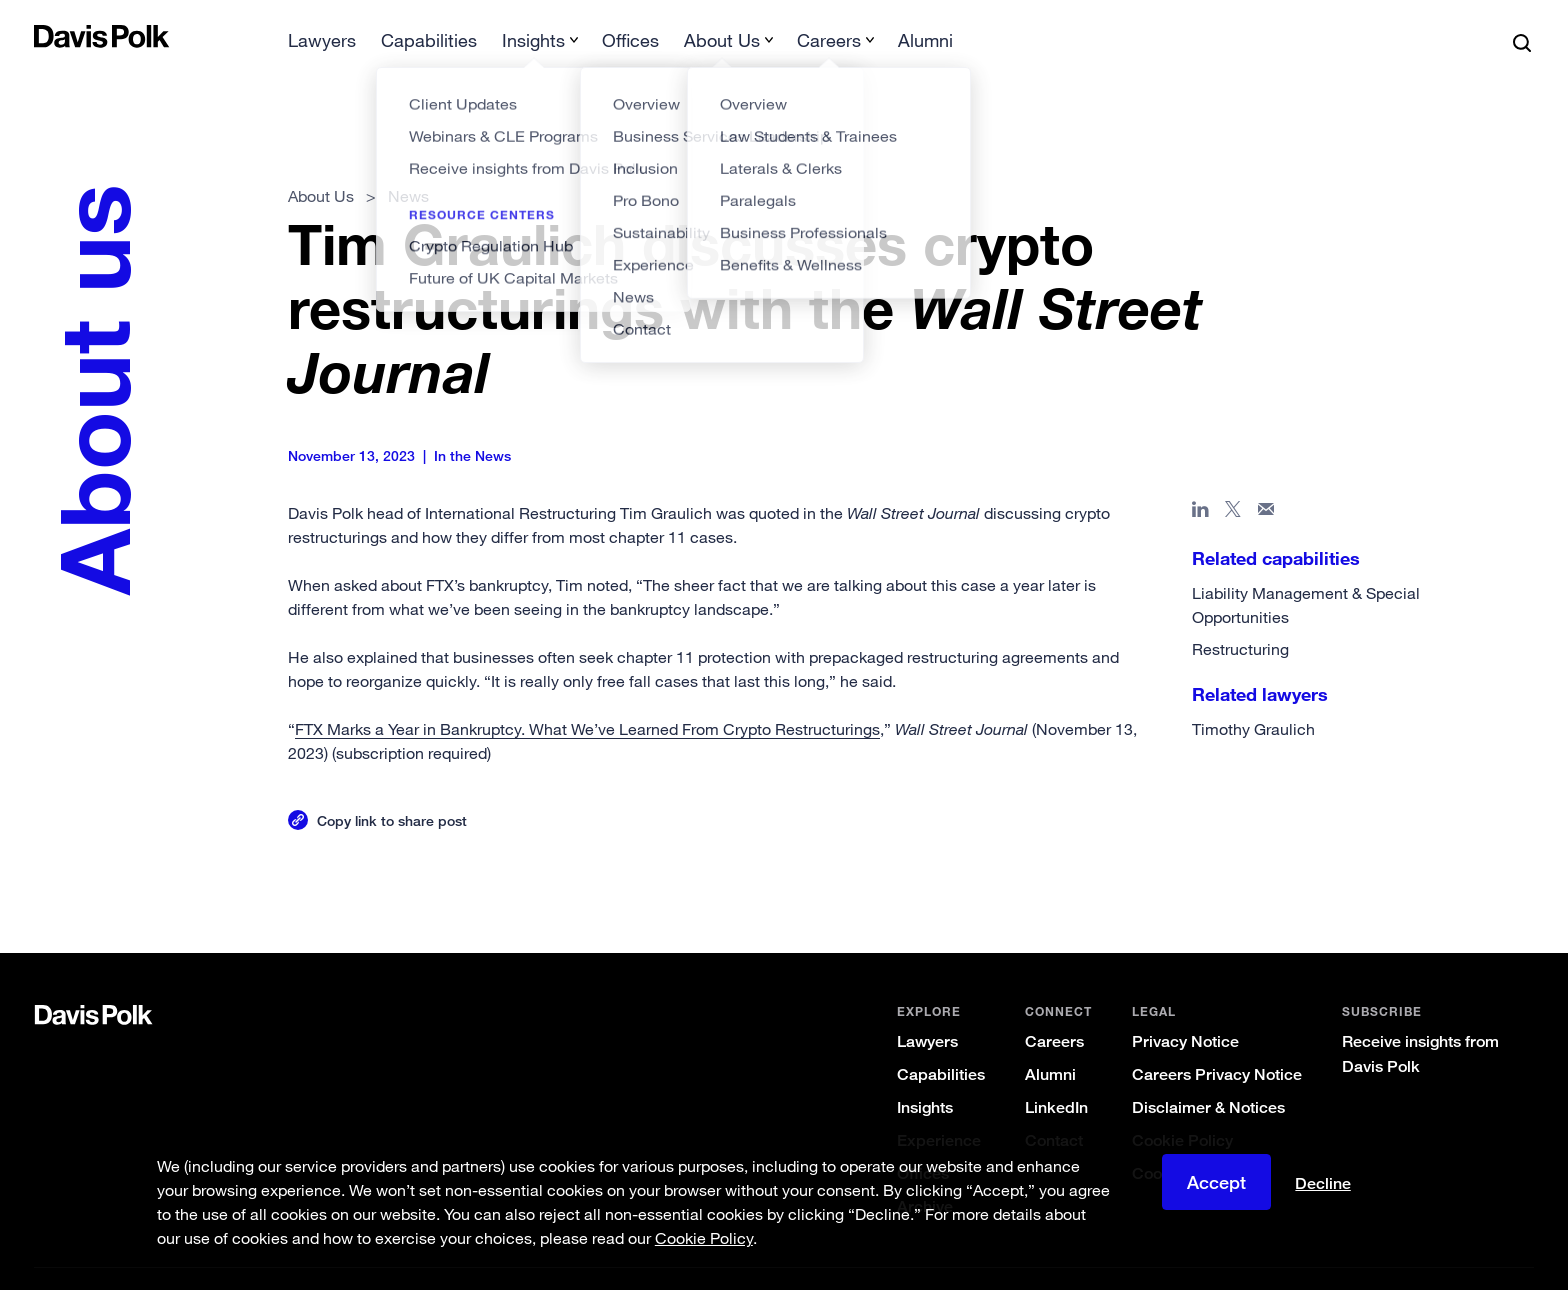 This screenshot has width=1568, height=1290. Describe the element at coordinates (939, 1108) in the screenshot. I see `Experience` at that location.